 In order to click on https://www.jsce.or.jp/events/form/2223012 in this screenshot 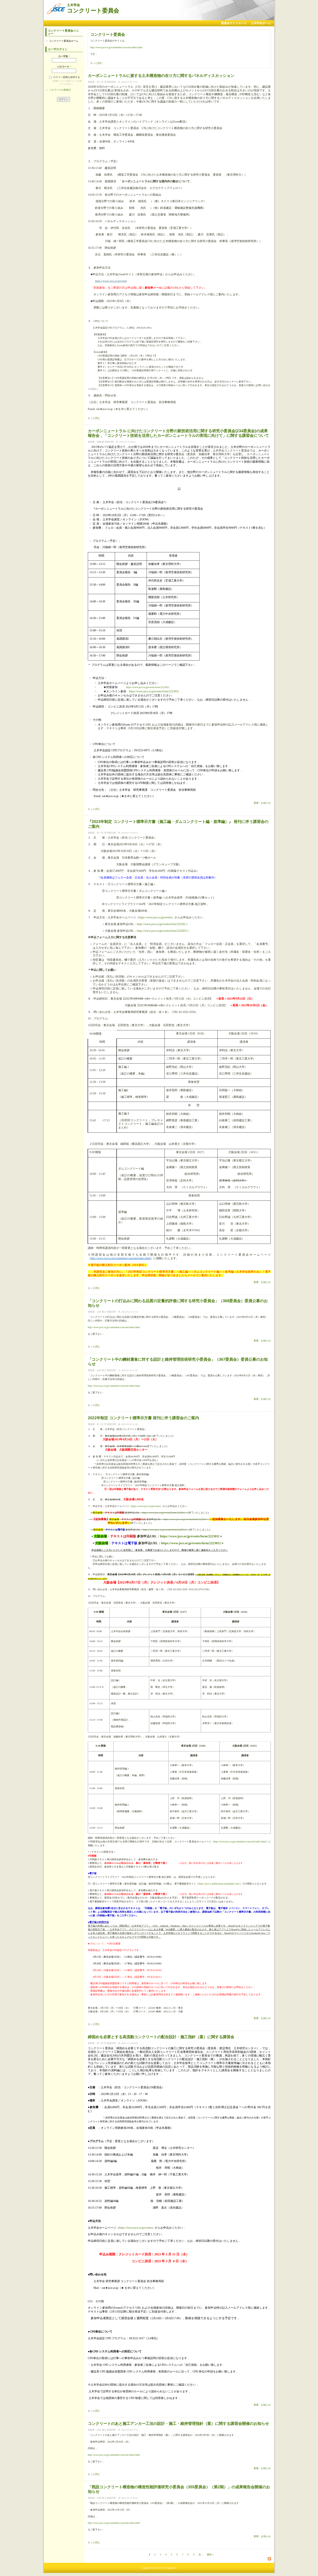, I will do `click(191, 1543)`.